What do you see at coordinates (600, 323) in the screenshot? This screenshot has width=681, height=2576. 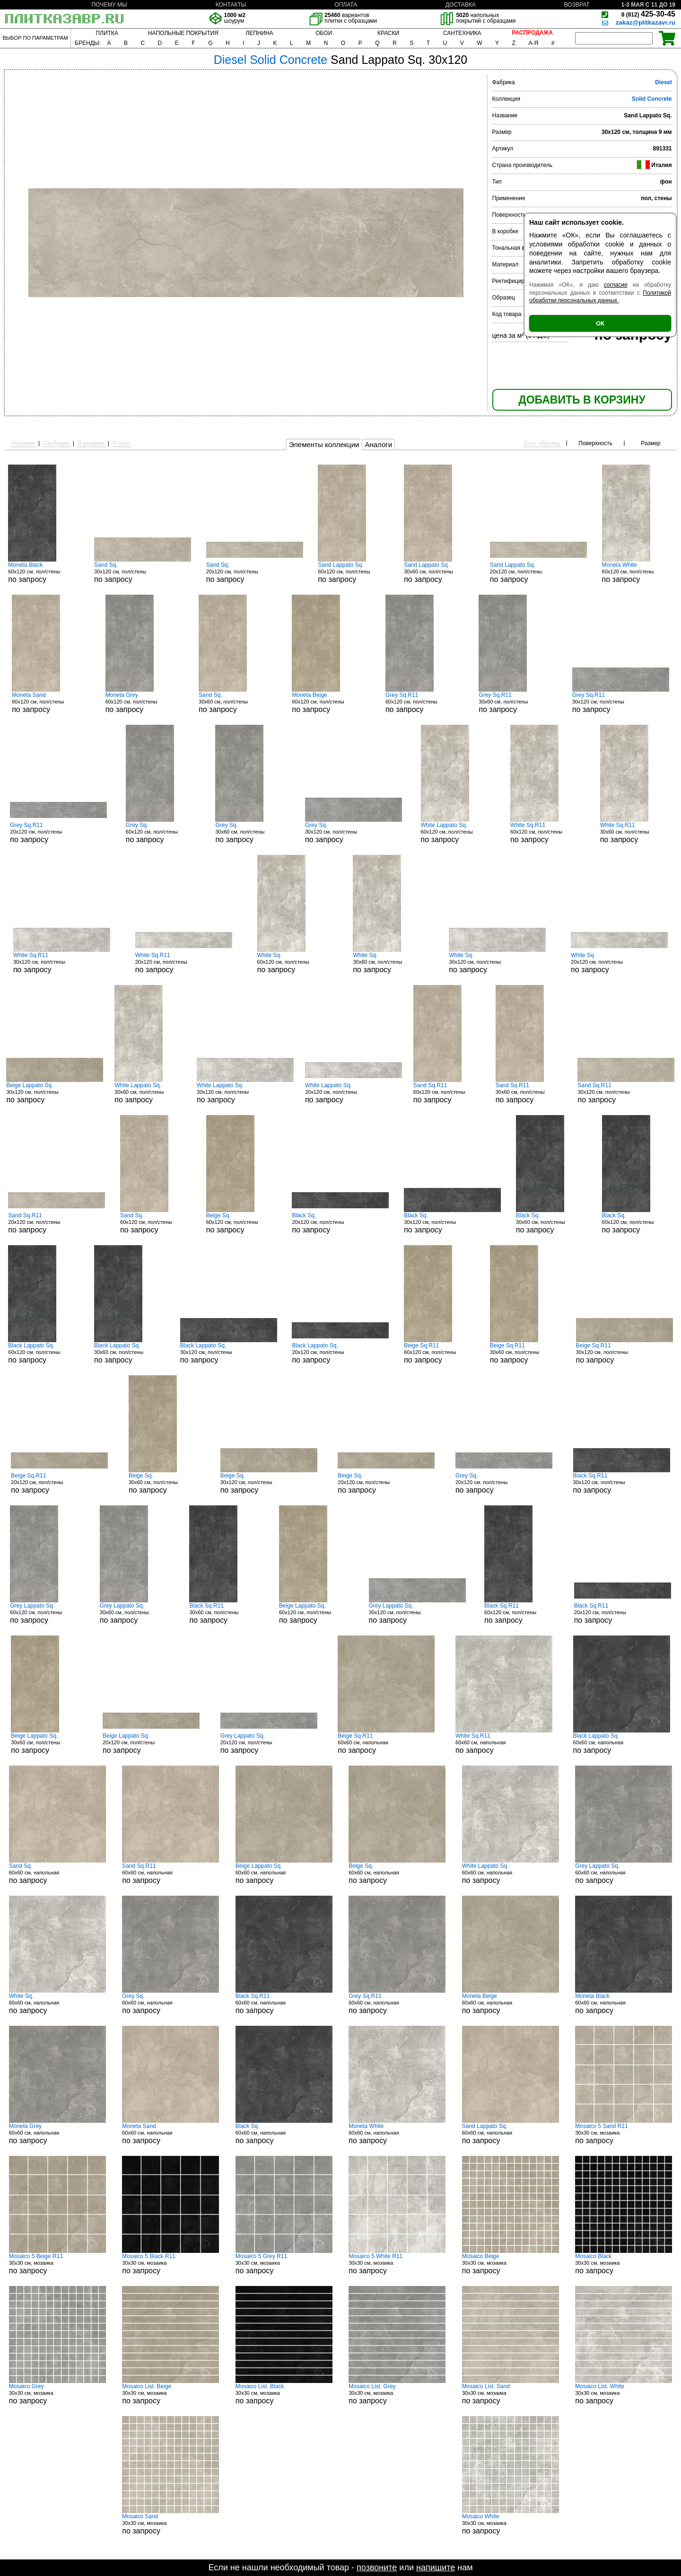 I see `ОК` at bounding box center [600, 323].